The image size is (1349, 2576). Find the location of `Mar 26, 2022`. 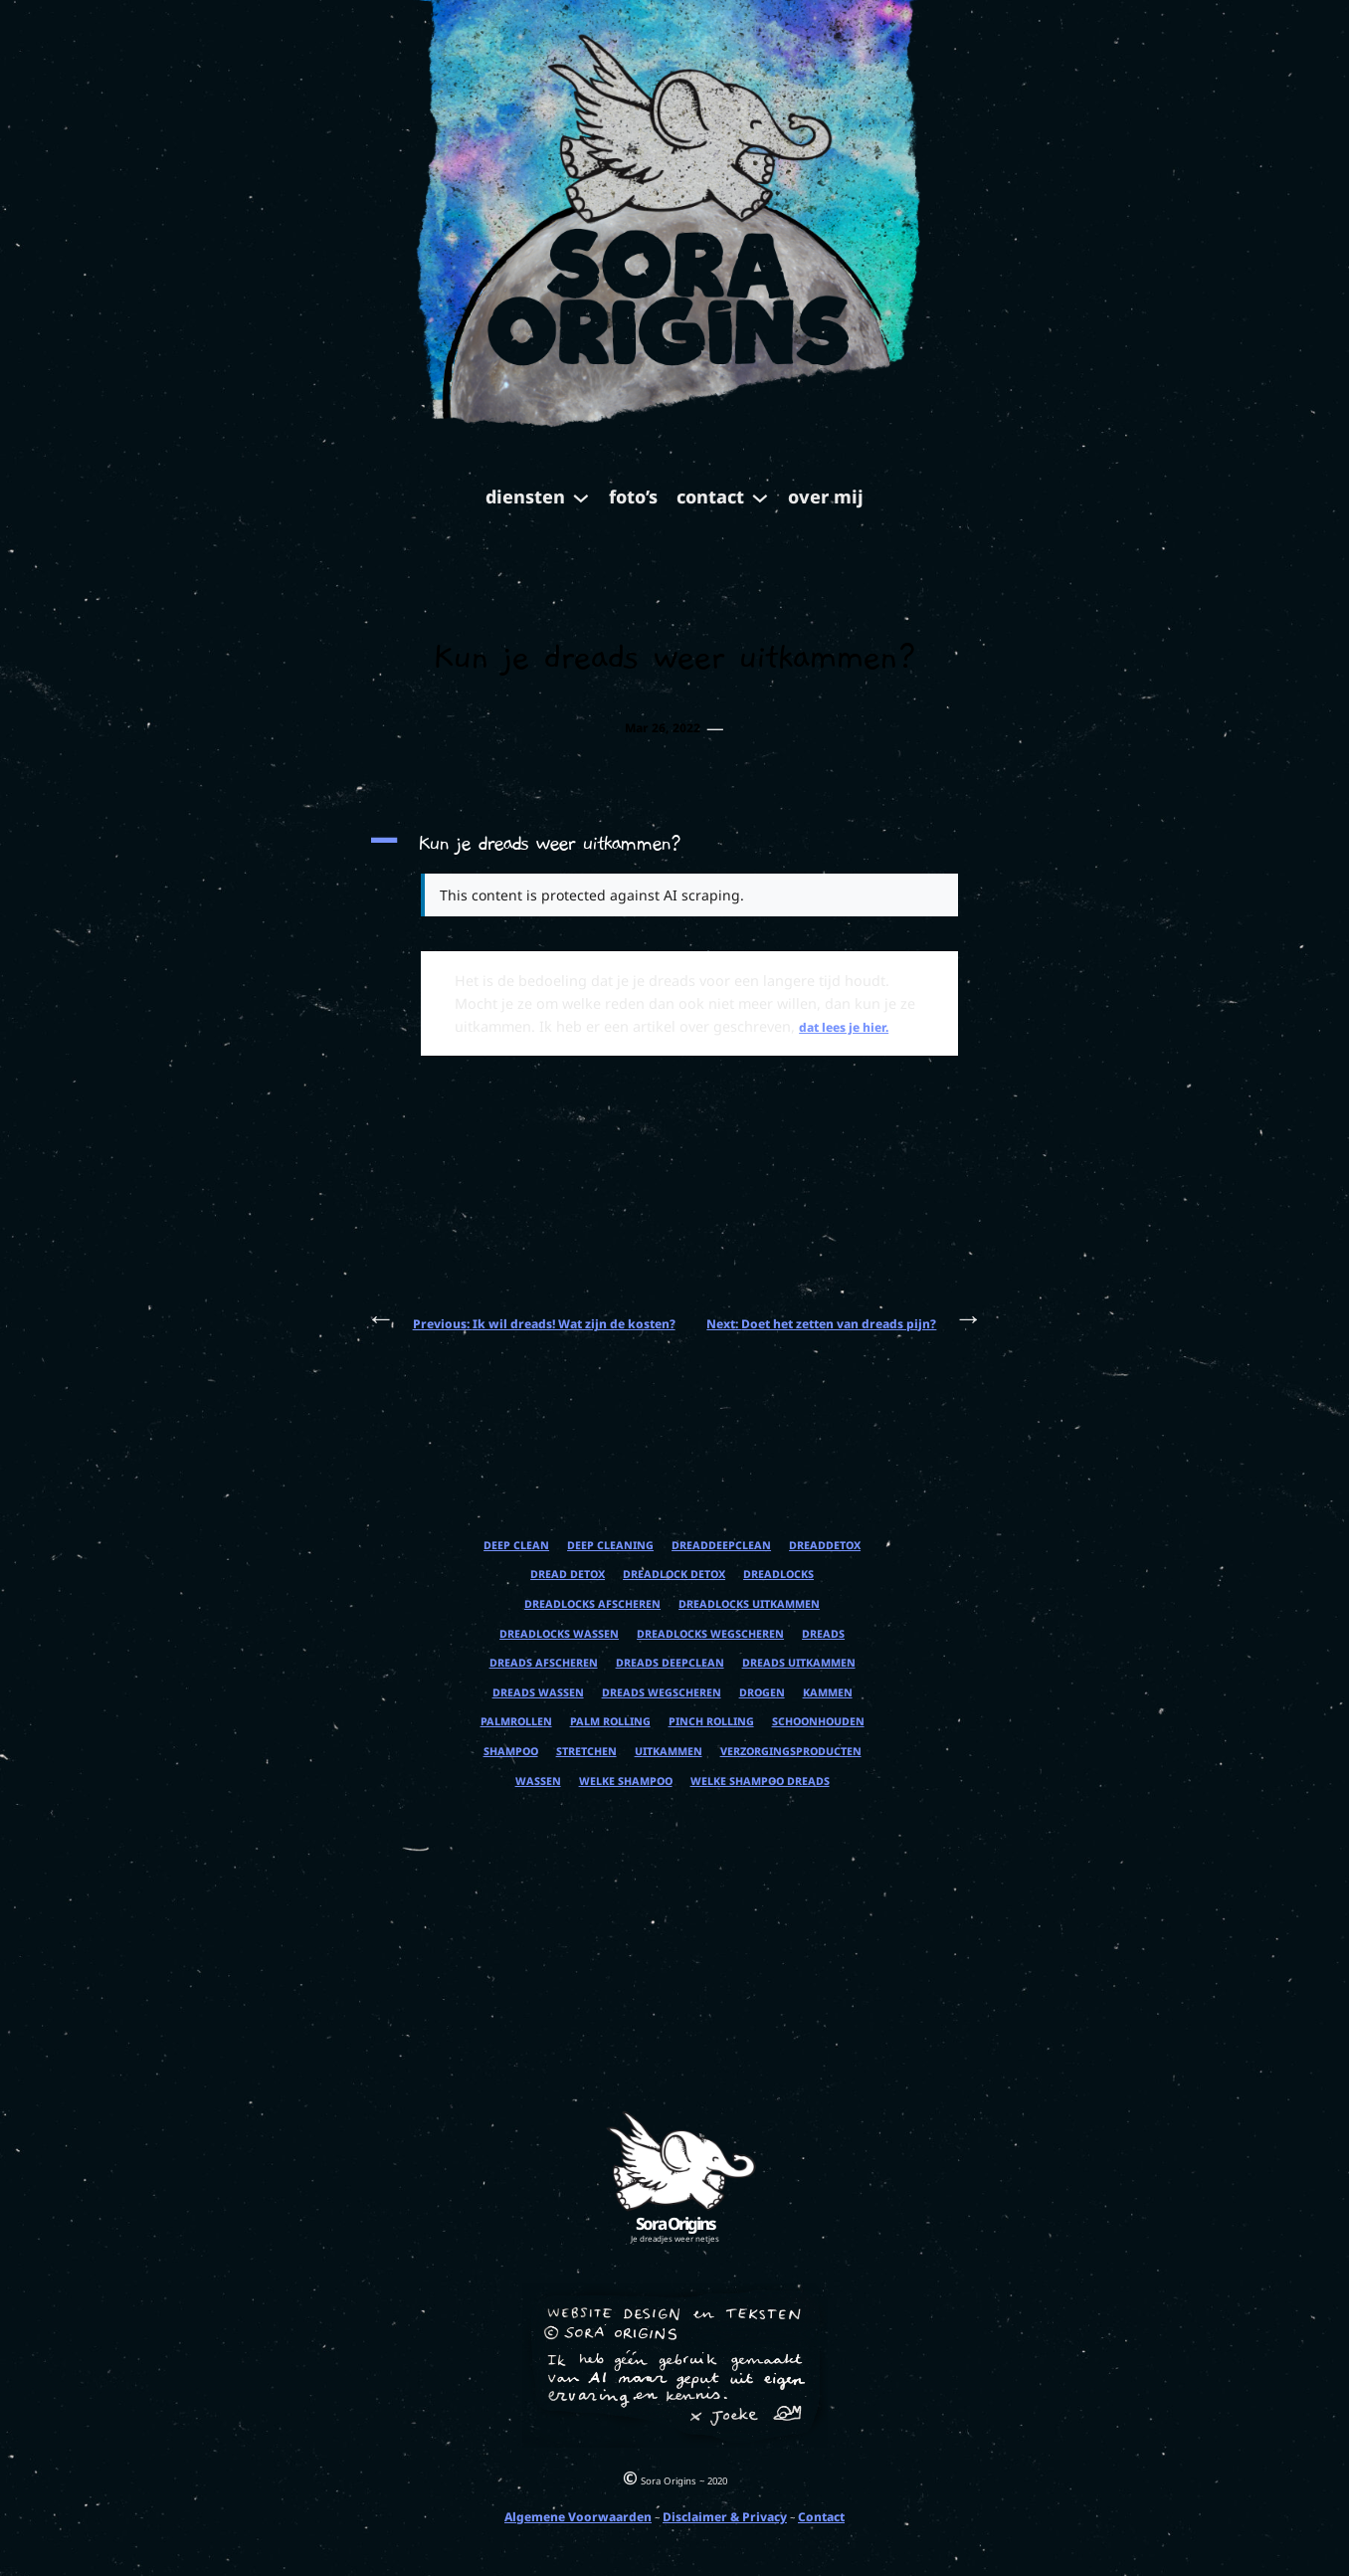

Mar 26, 2022 is located at coordinates (662, 727).